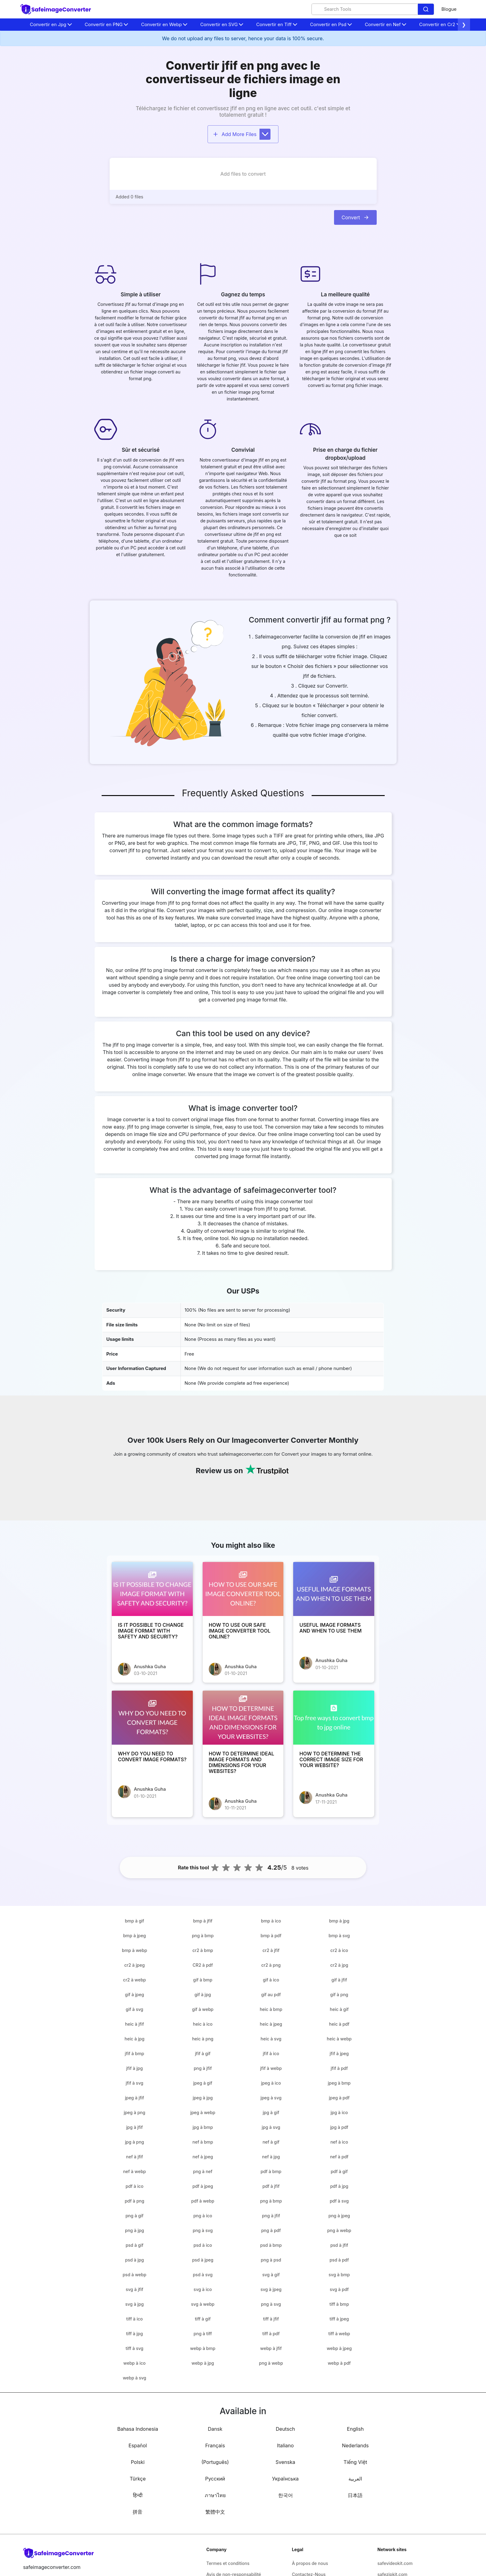 The height and width of the screenshot is (2576, 486). I want to click on nef à webp, so click(134, 2171).